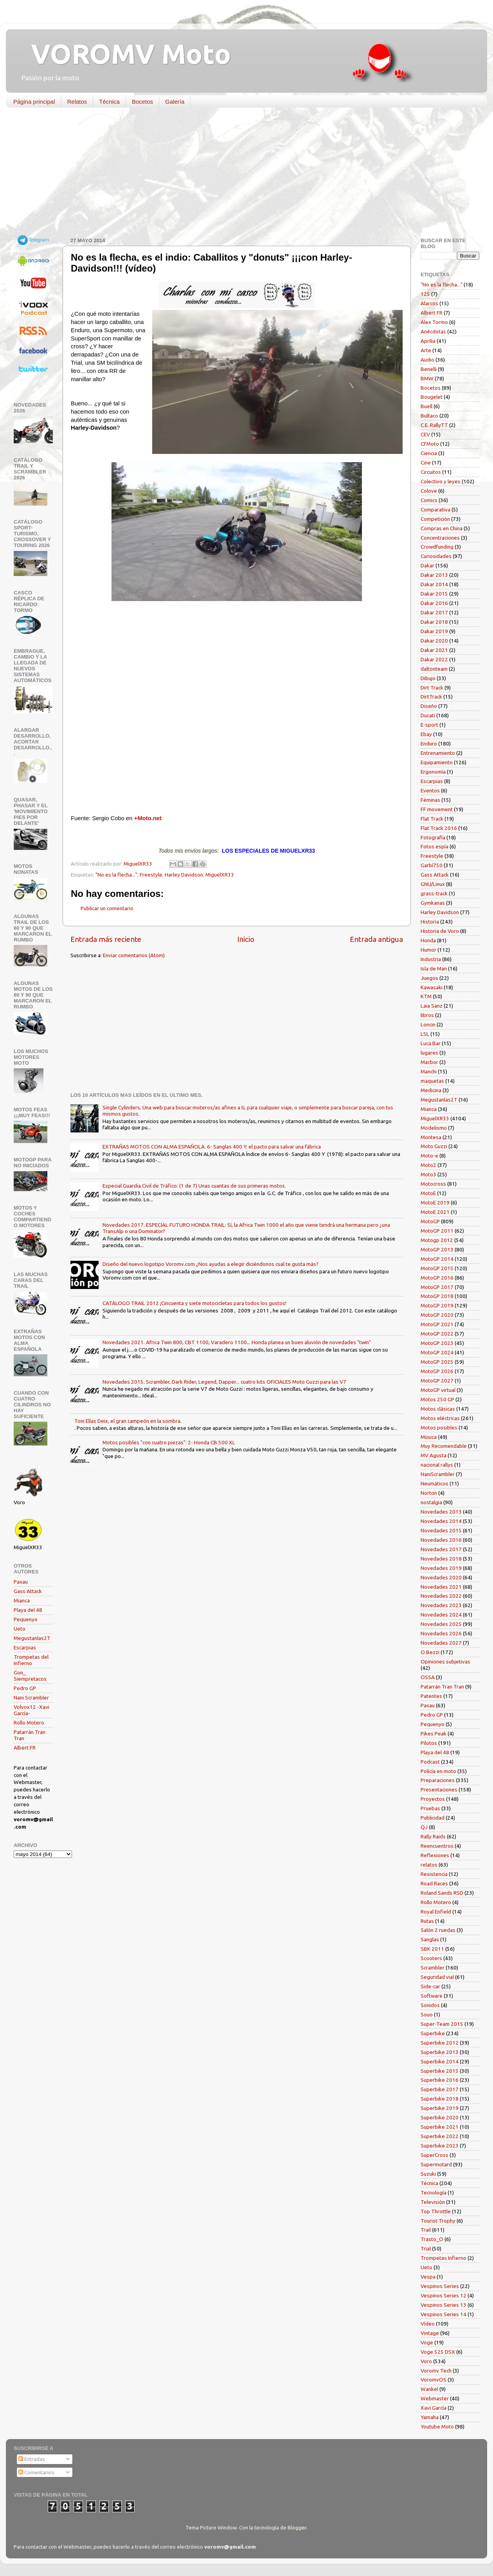 Image resolution: width=493 pixels, height=2576 pixels. I want to click on Ciencia, so click(429, 453).